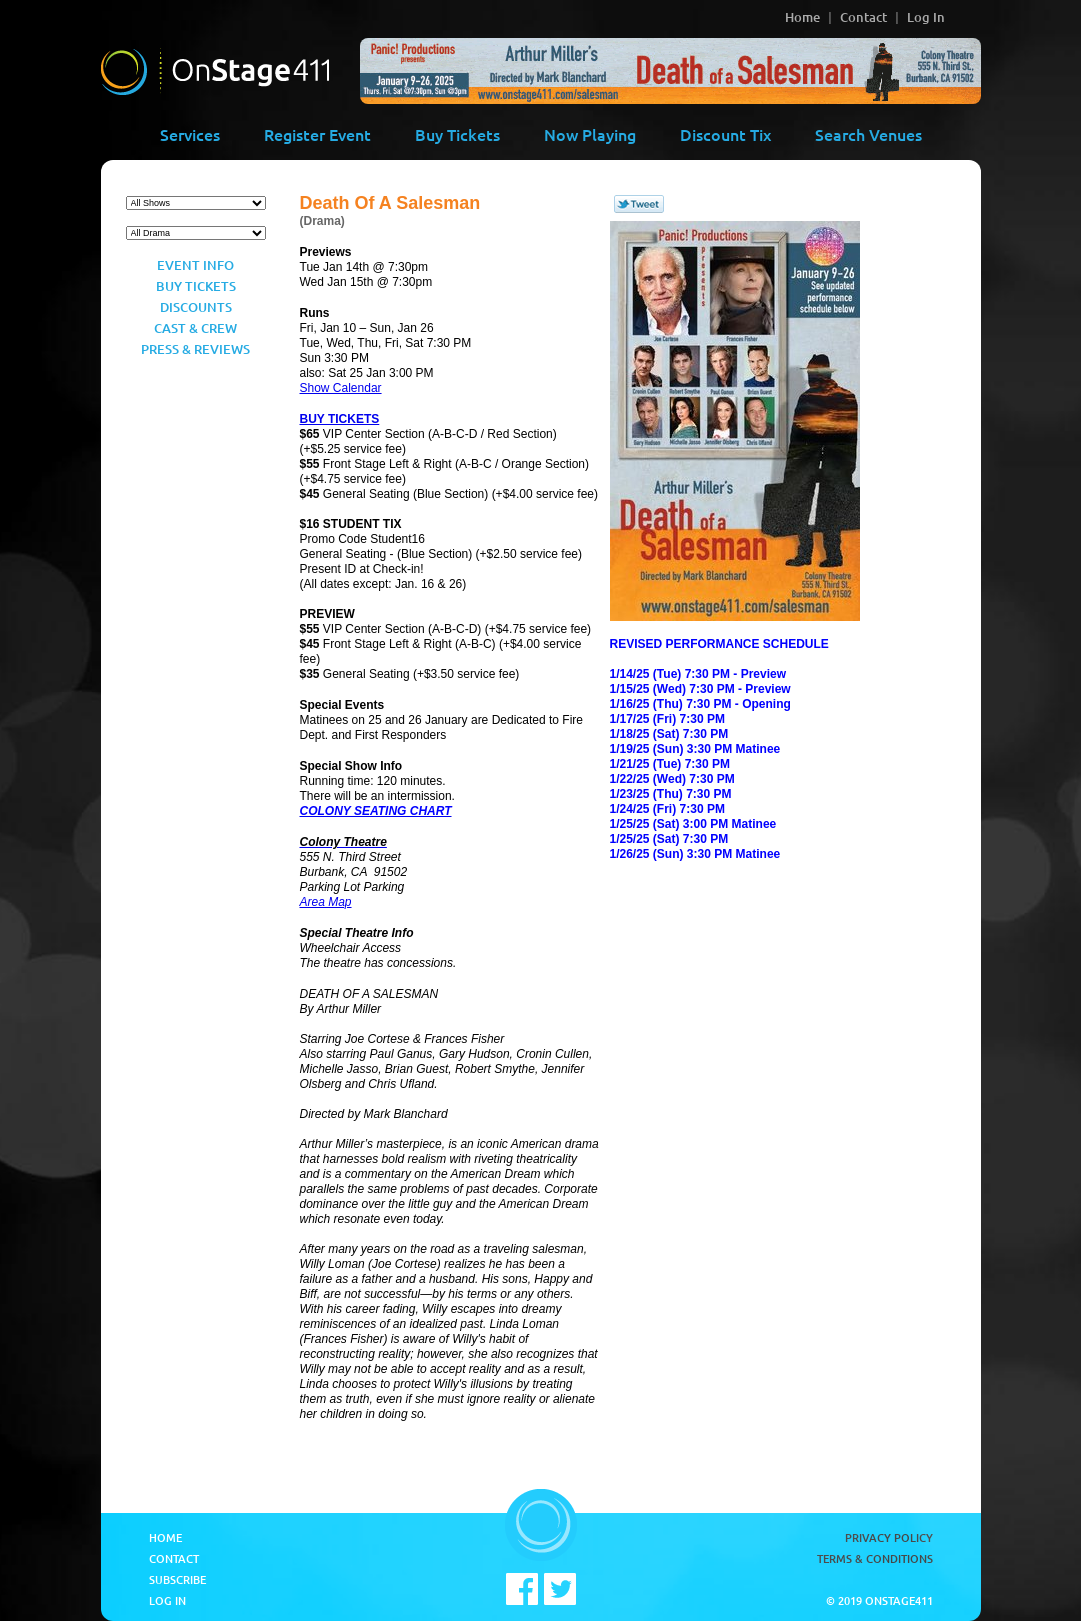 The image size is (1081, 1621). What do you see at coordinates (863, 17) in the screenshot?
I see `Contact` at bounding box center [863, 17].